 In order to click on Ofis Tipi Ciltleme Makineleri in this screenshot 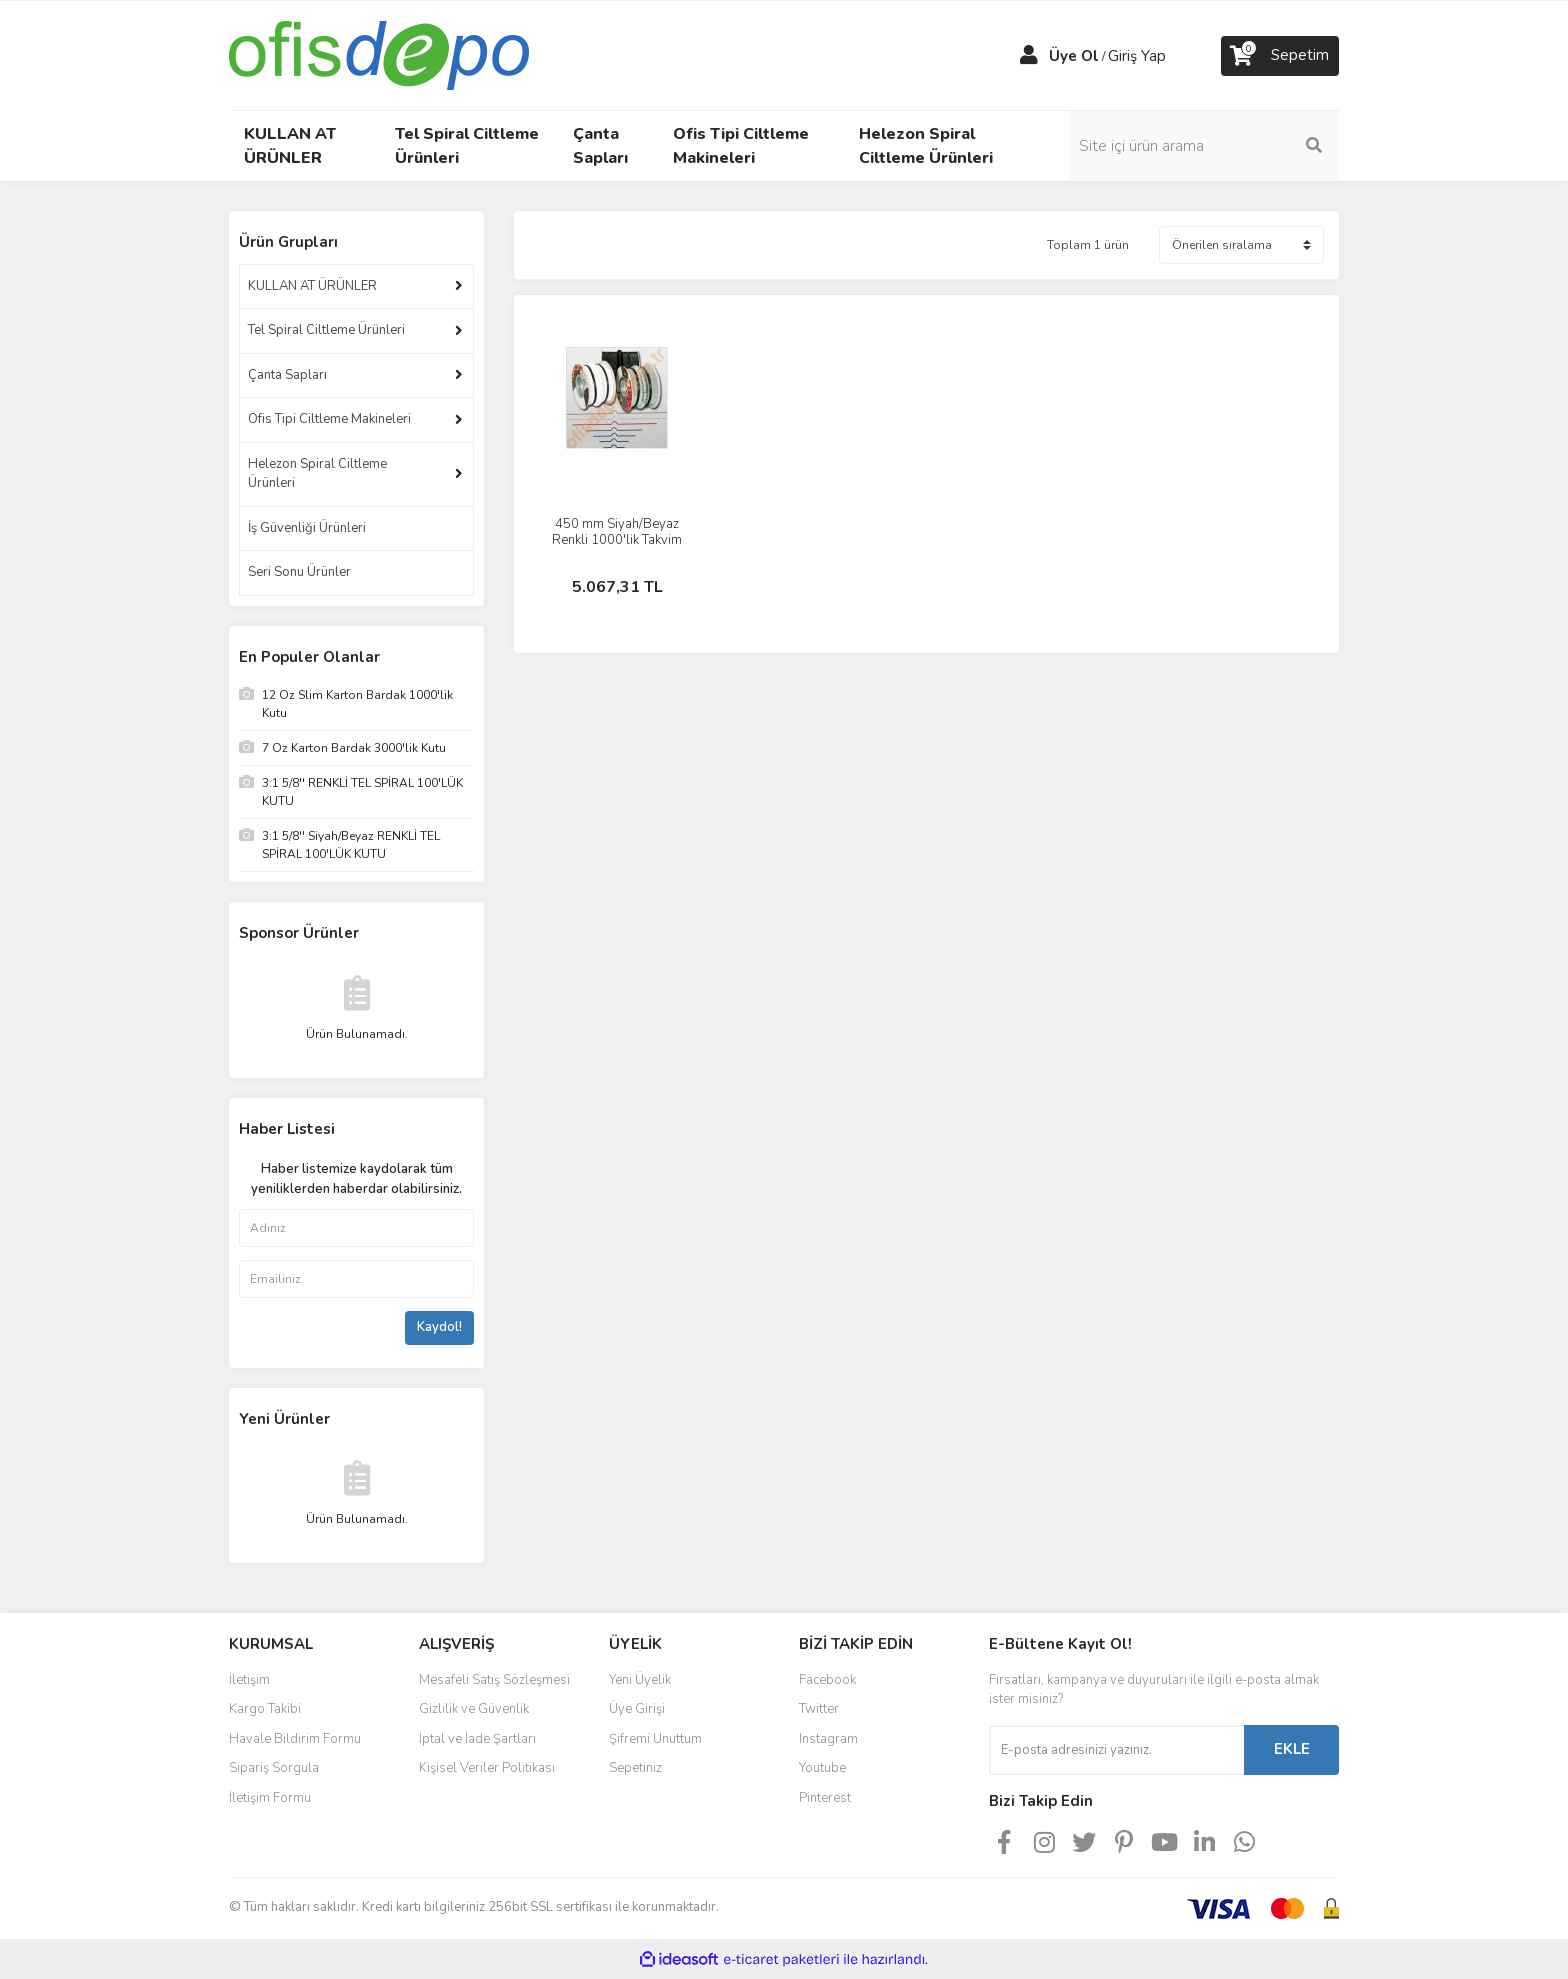, I will do `click(329, 419)`.